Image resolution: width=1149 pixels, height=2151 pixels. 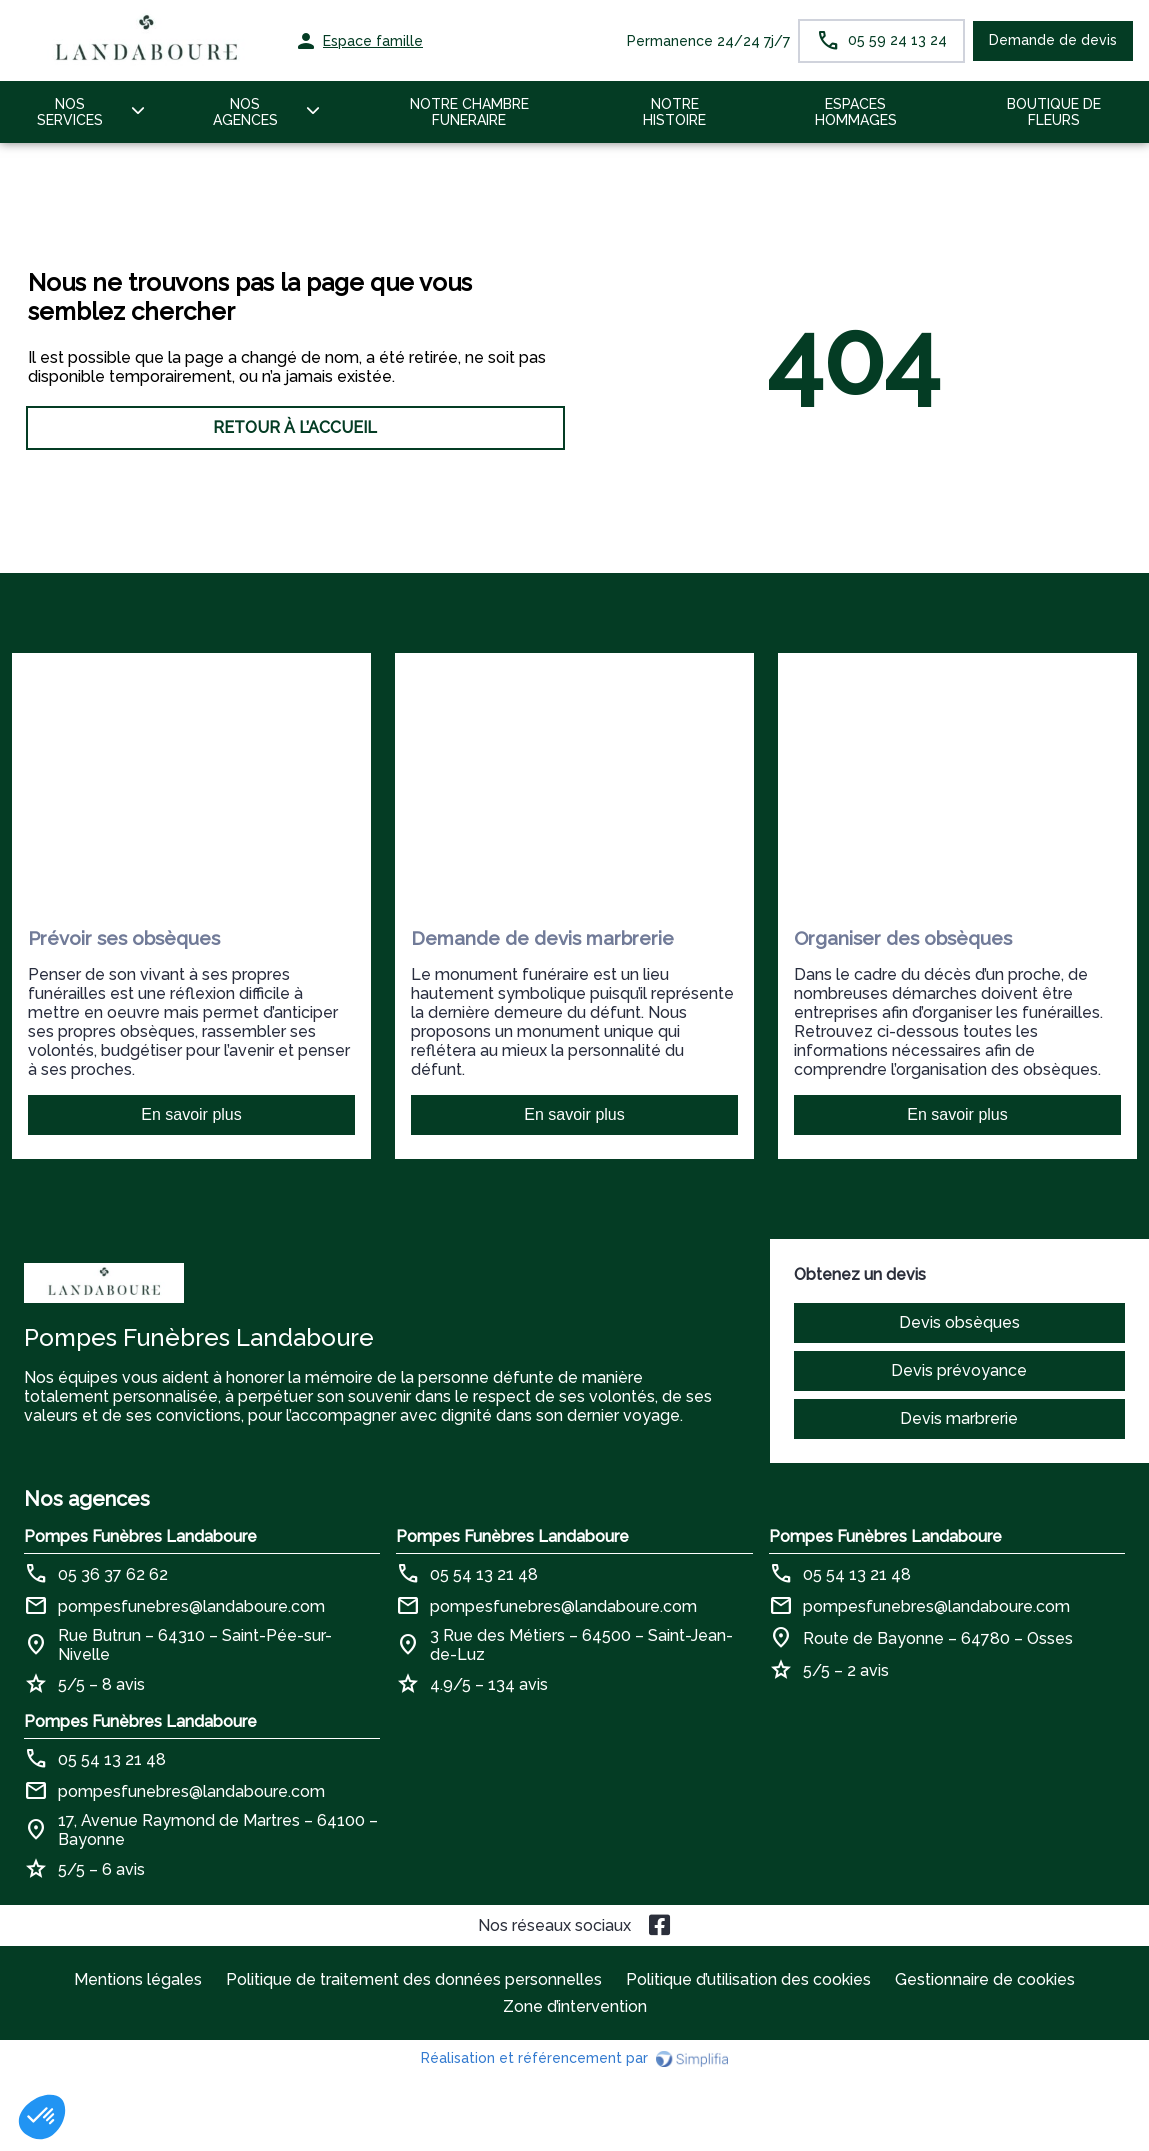 I want to click on Mentions légales, so click(x=138, y=1979).